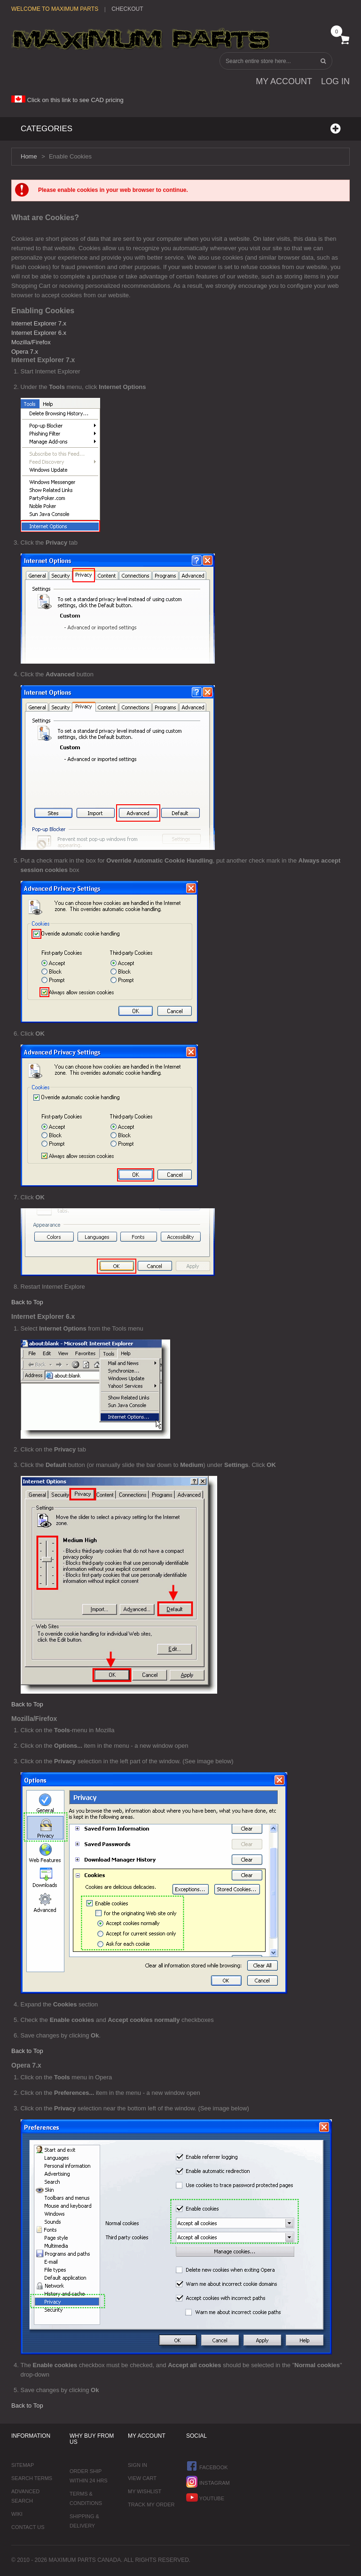 This screenshot has height=2576, width=361. Describe the element at coordinates (205, 2497) in the screenshot. I see `YouTube` at that location.